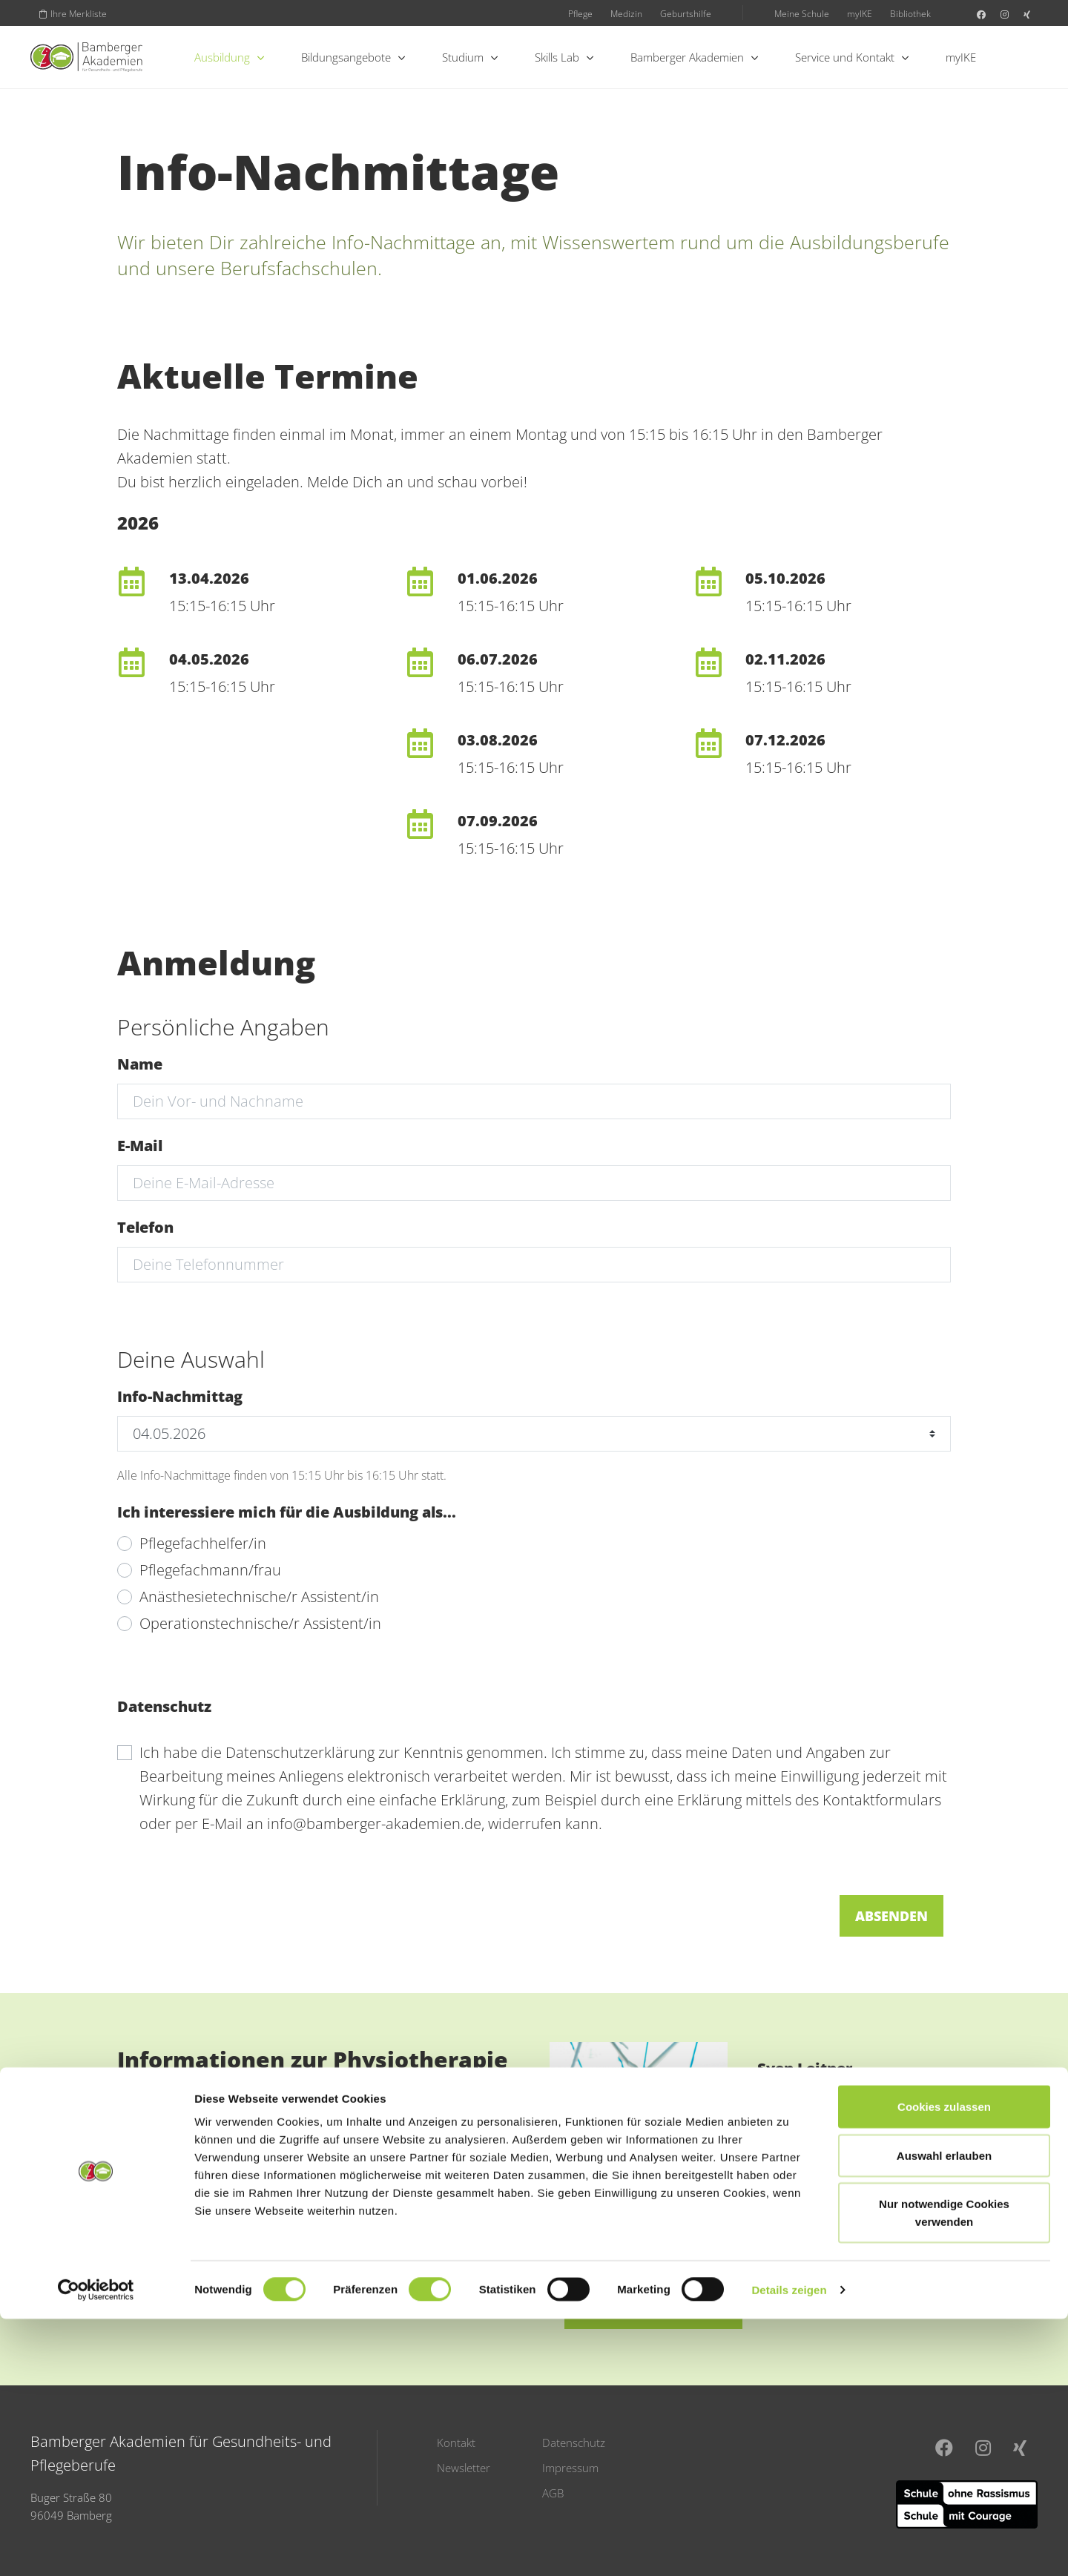 The height and width of the screenshot is (2576, 1068). What do you see at coordinates (260, 1623) in the screenshot?
I see `Operationstechnische/r Assistent/in` at bounding box center [260, 1623].